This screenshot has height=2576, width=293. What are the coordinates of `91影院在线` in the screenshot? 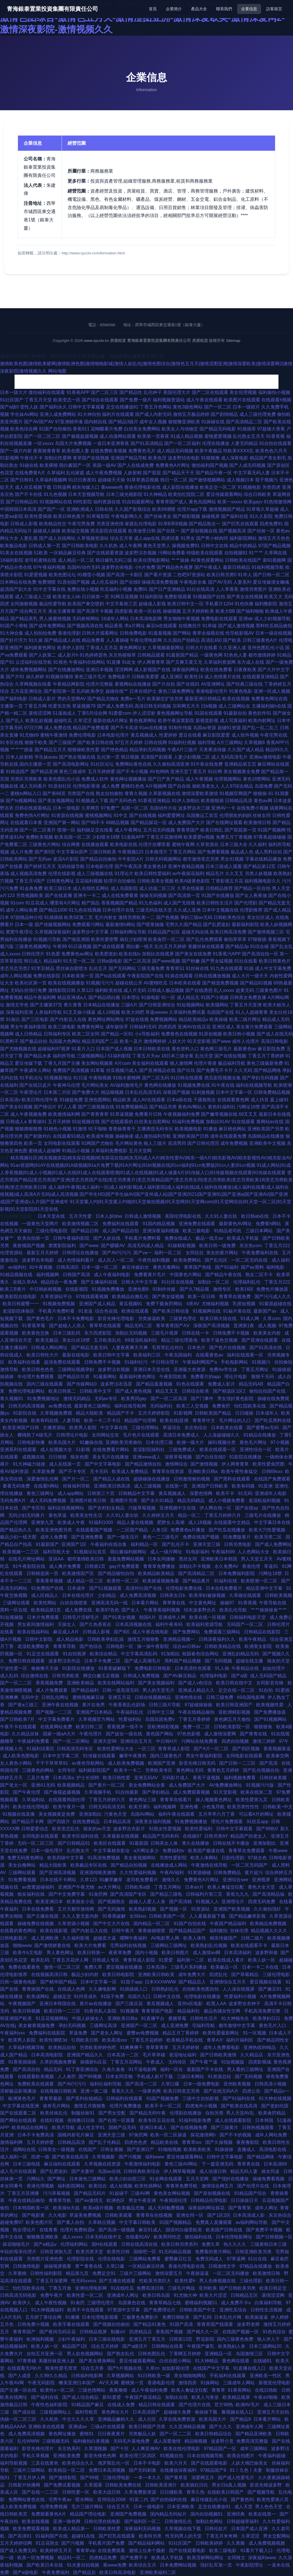 It's located at (25, 1413).